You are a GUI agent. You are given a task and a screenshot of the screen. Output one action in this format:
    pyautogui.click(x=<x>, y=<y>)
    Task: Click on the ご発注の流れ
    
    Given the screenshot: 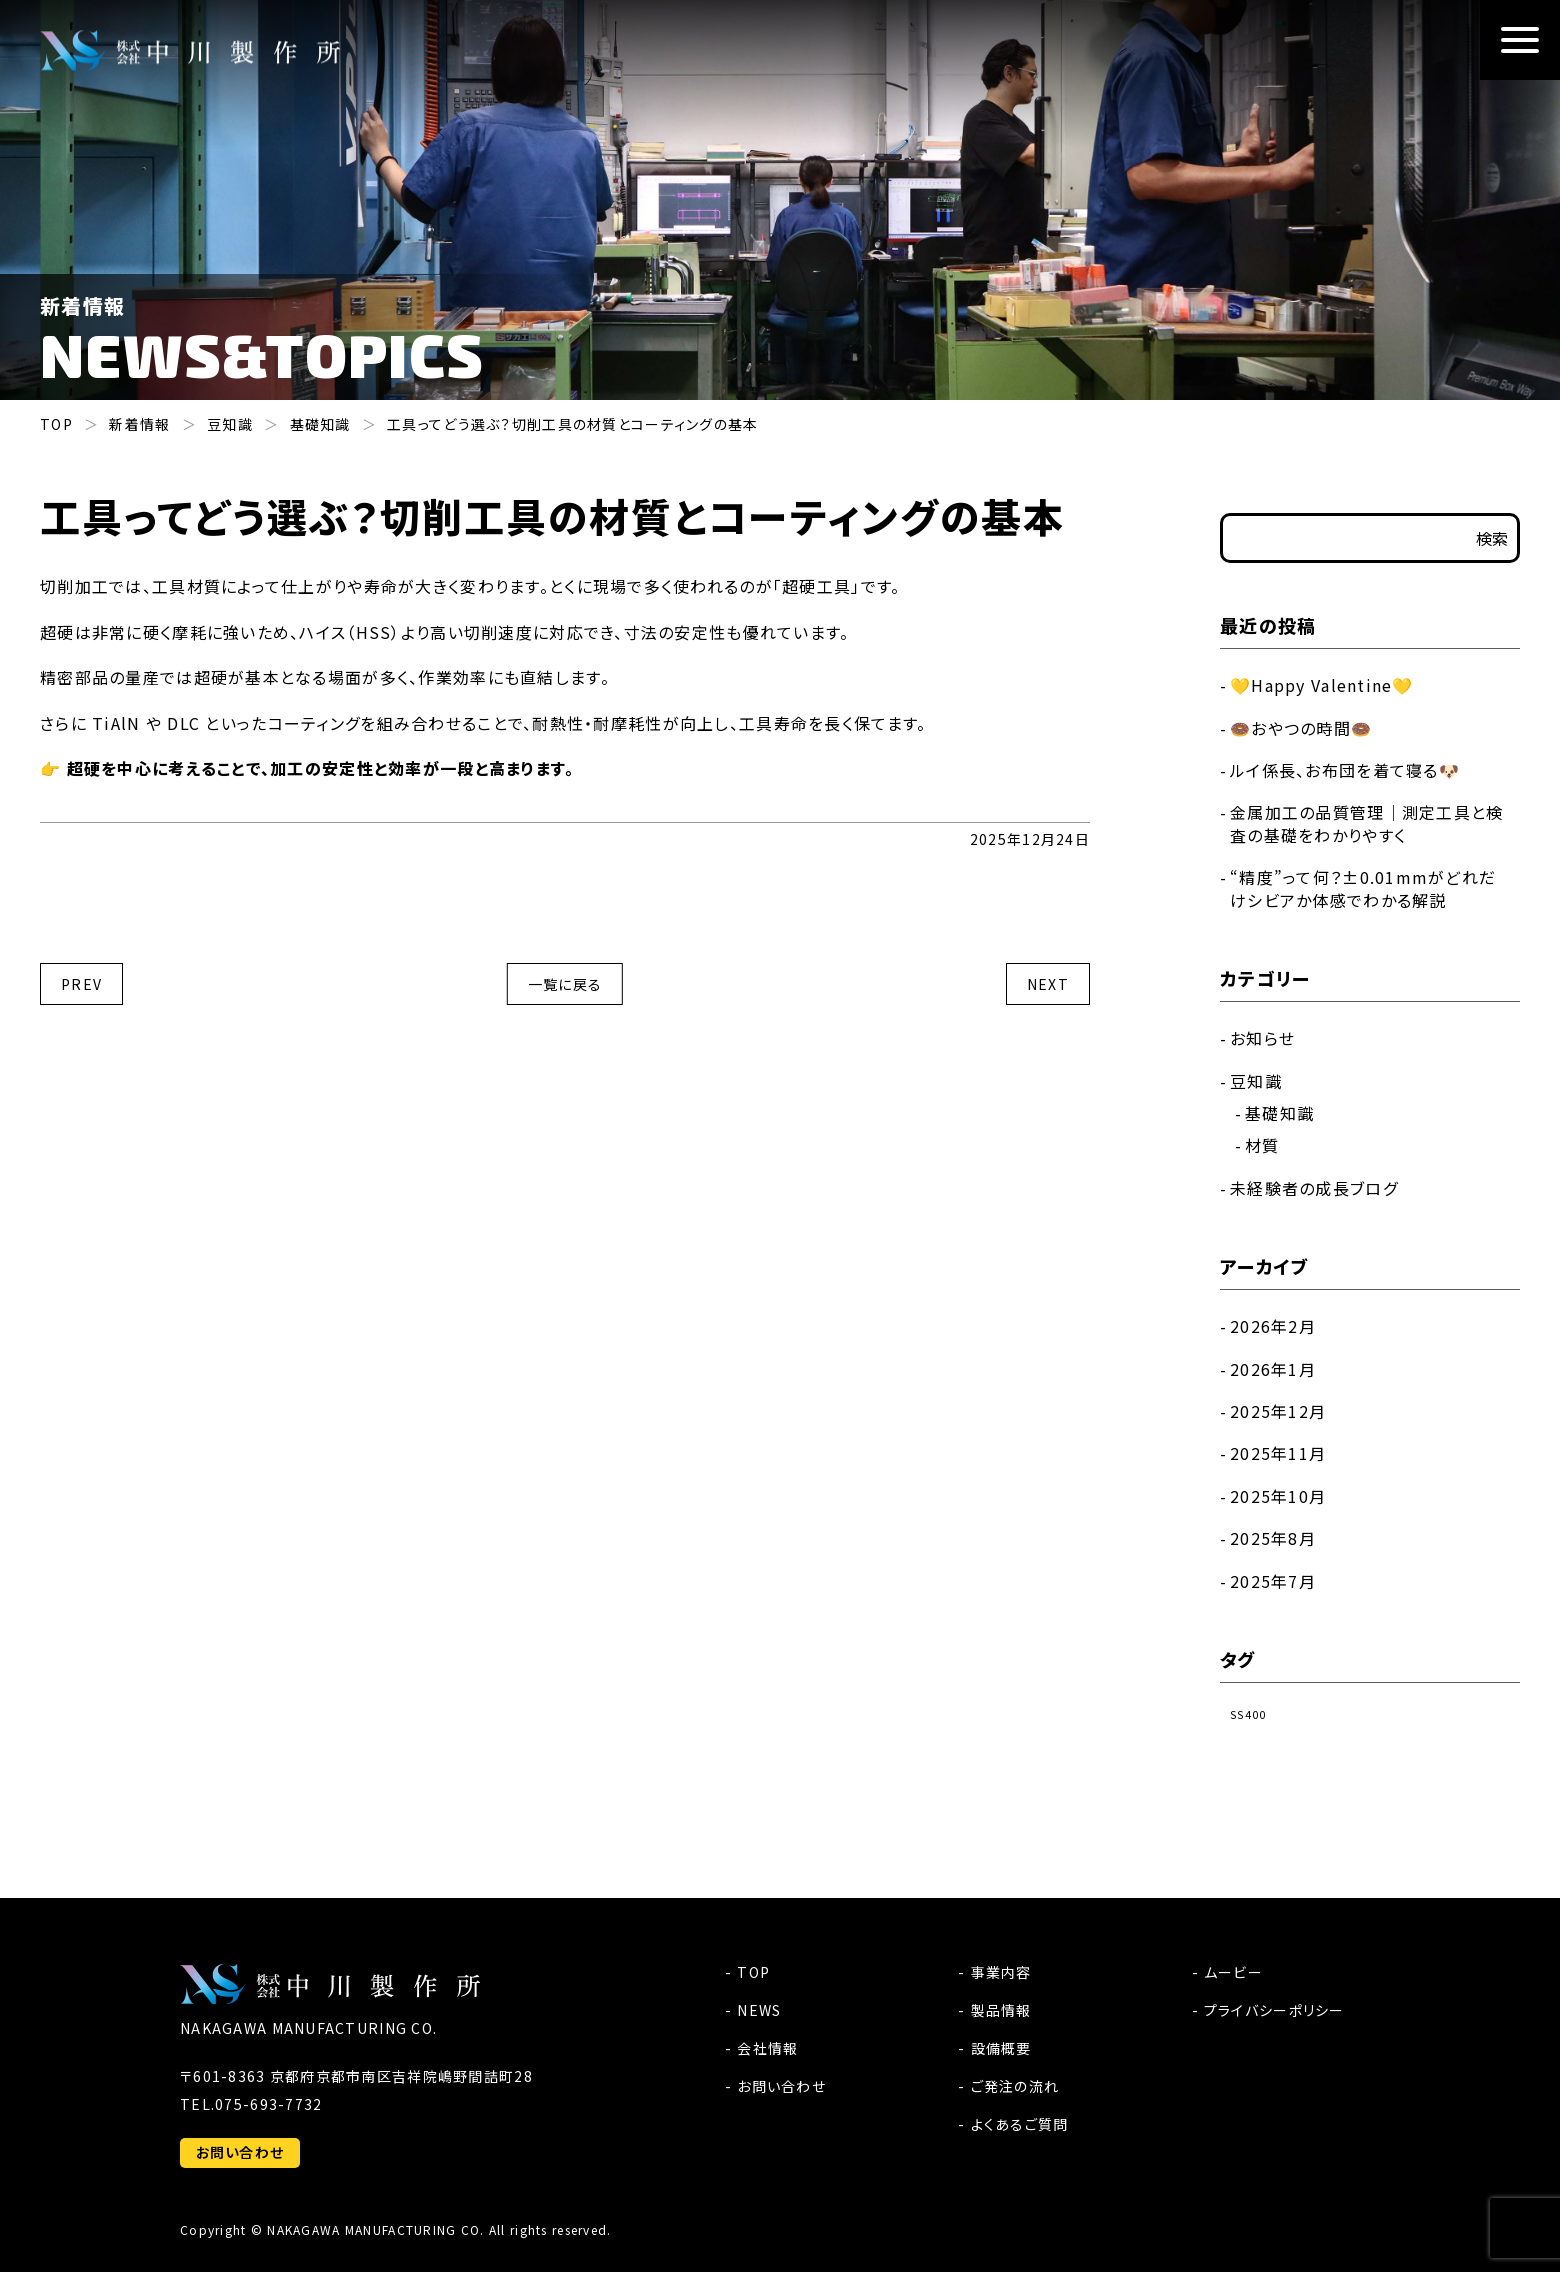 What is the action you would take?
    pyautogui.click(x=1015, y=2086)
    